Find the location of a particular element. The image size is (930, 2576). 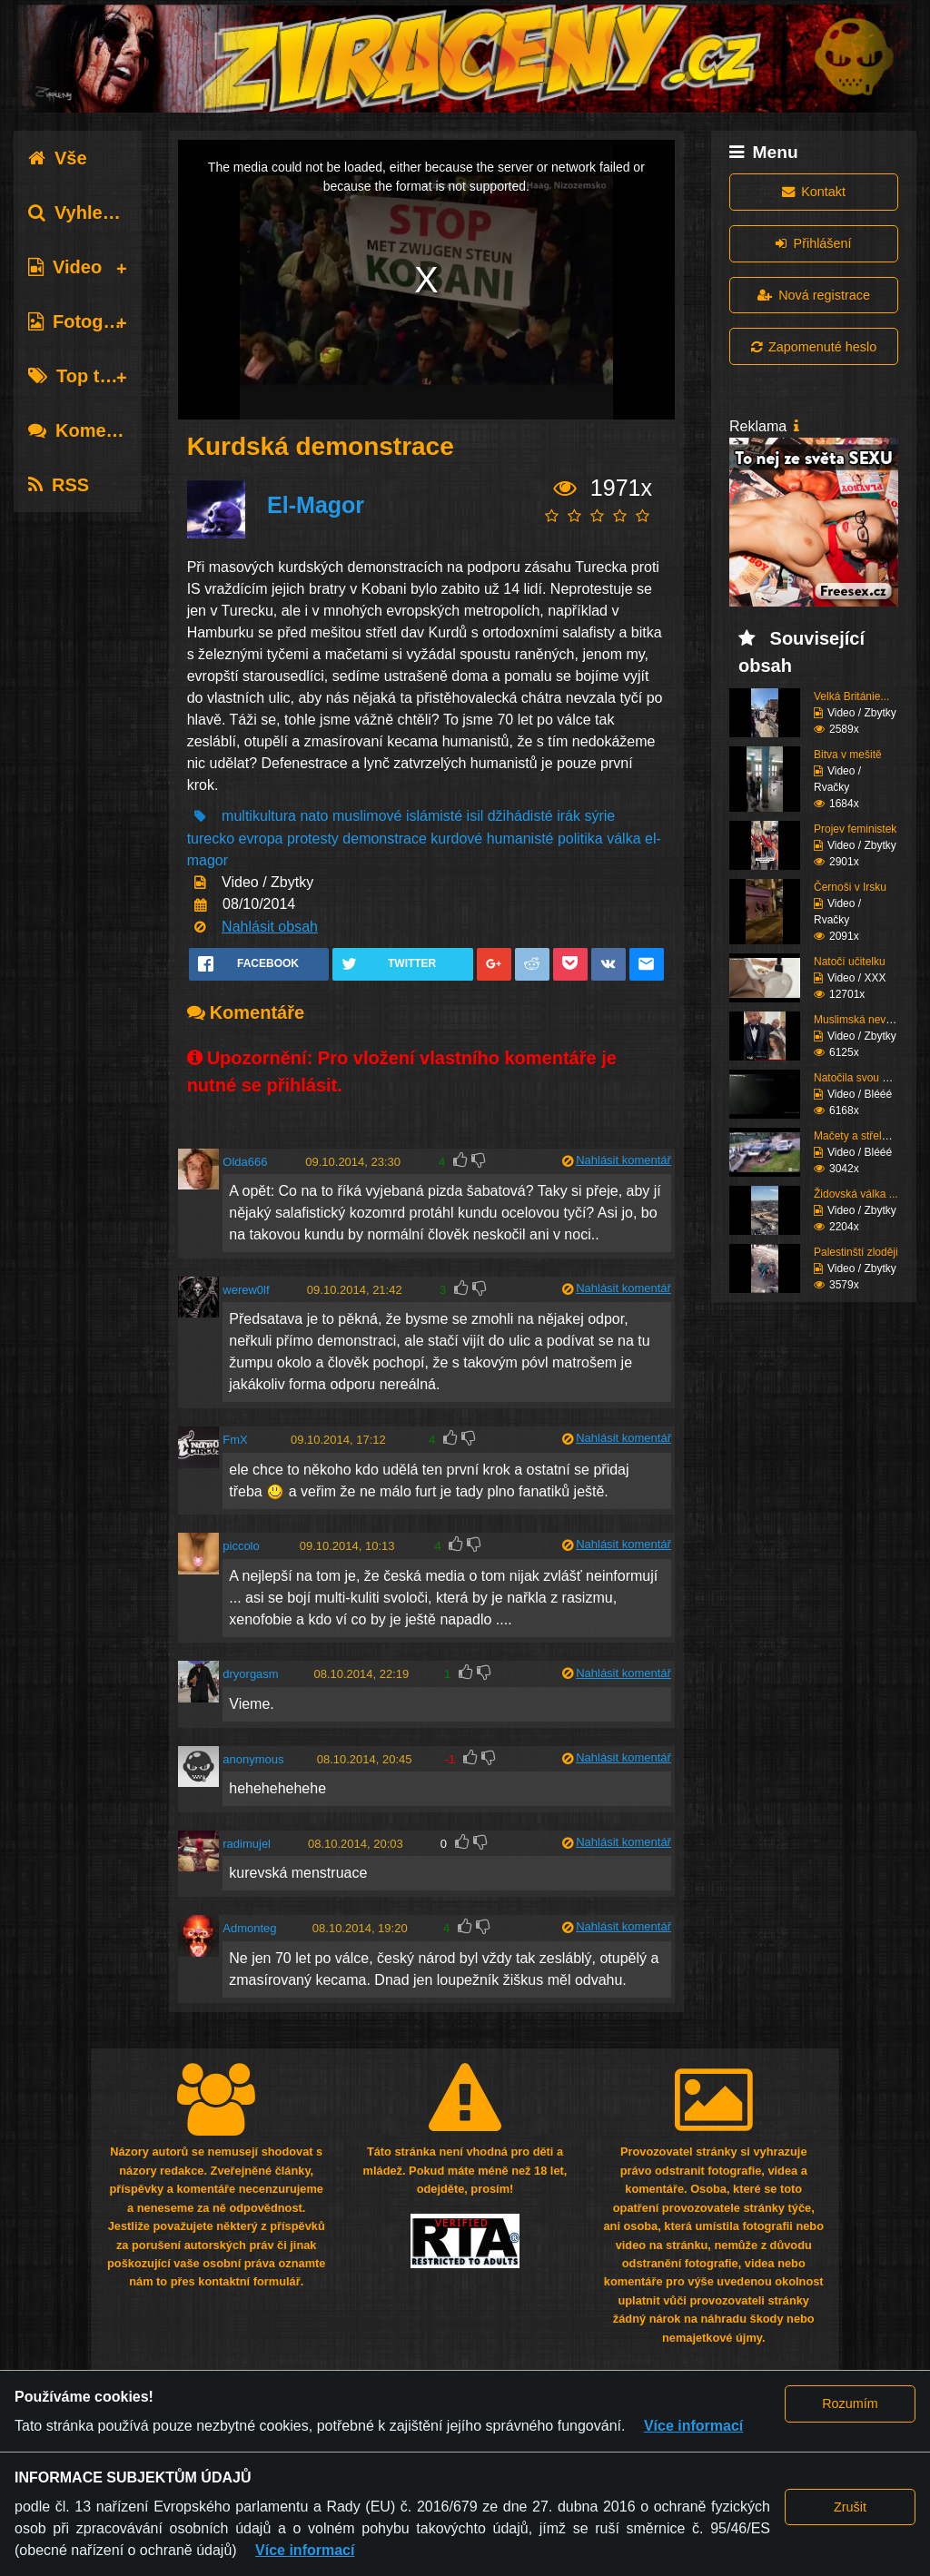

nato is located at coordinates (314, 816).